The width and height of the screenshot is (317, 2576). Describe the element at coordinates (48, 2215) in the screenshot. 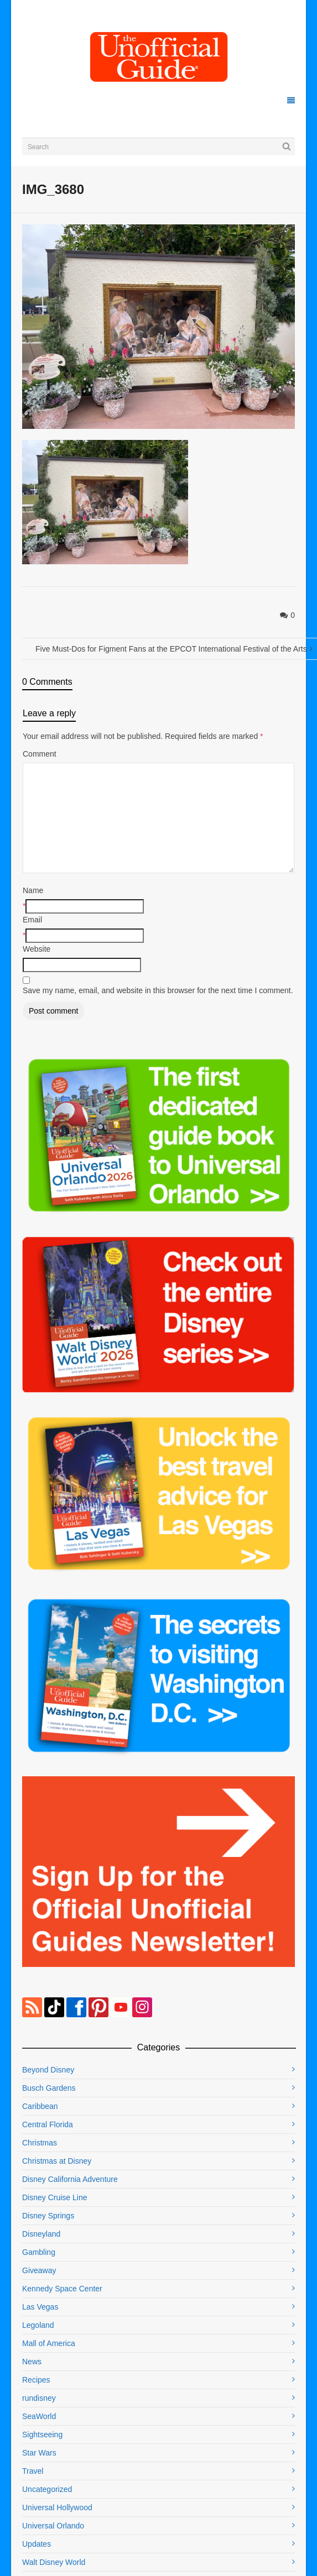

I see `Disney Springs` at that location.